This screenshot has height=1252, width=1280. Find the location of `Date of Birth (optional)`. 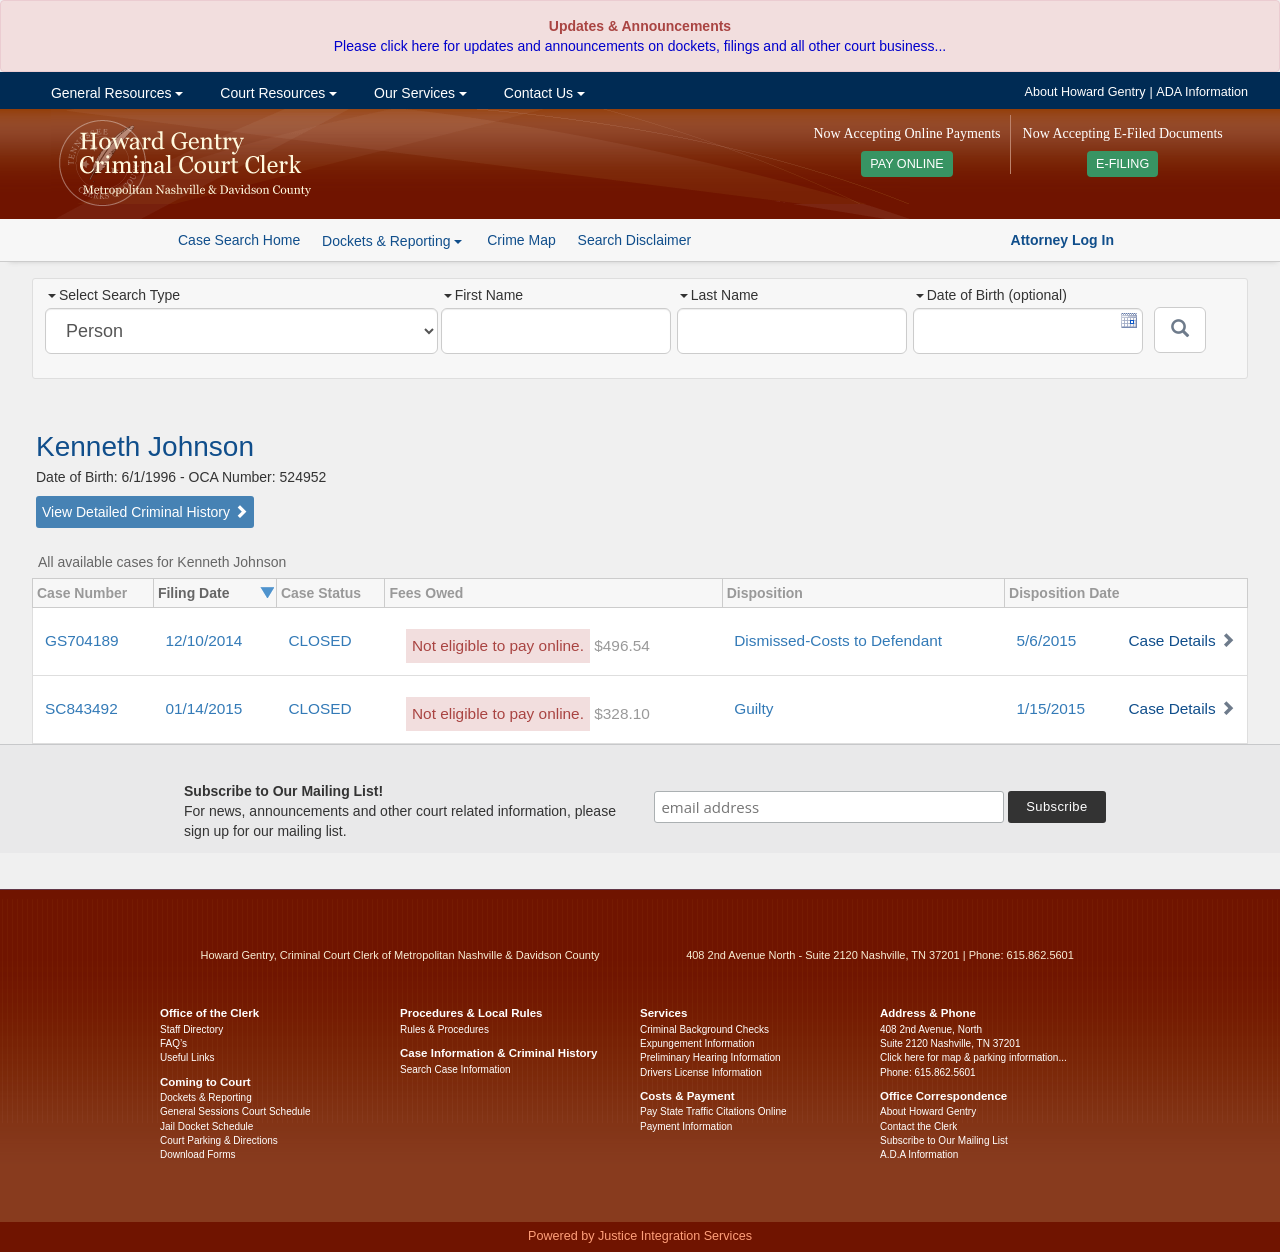

Date of Birth (optional) is located at coordinates (991, 295).